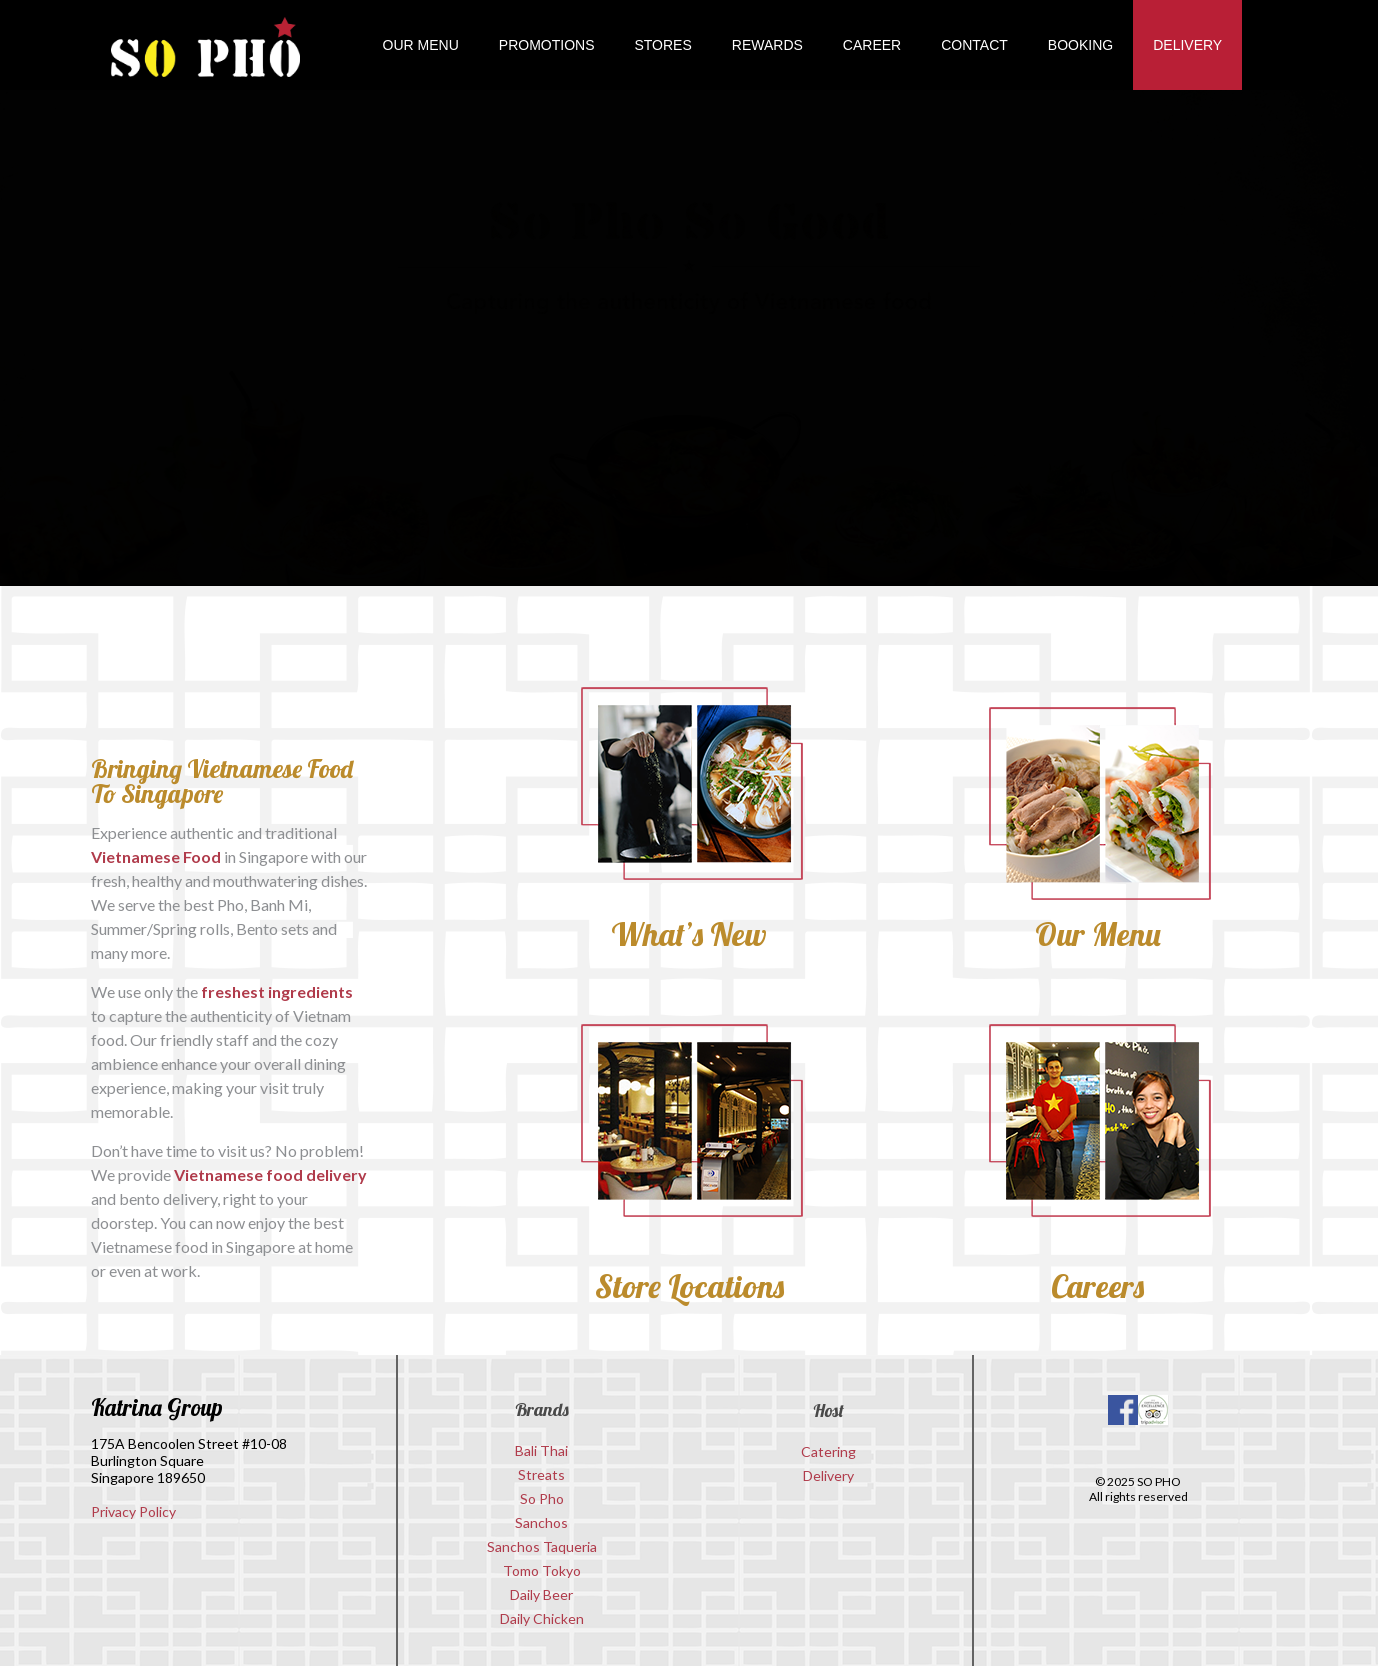  I want to click on Catering, so click(828, 1451).